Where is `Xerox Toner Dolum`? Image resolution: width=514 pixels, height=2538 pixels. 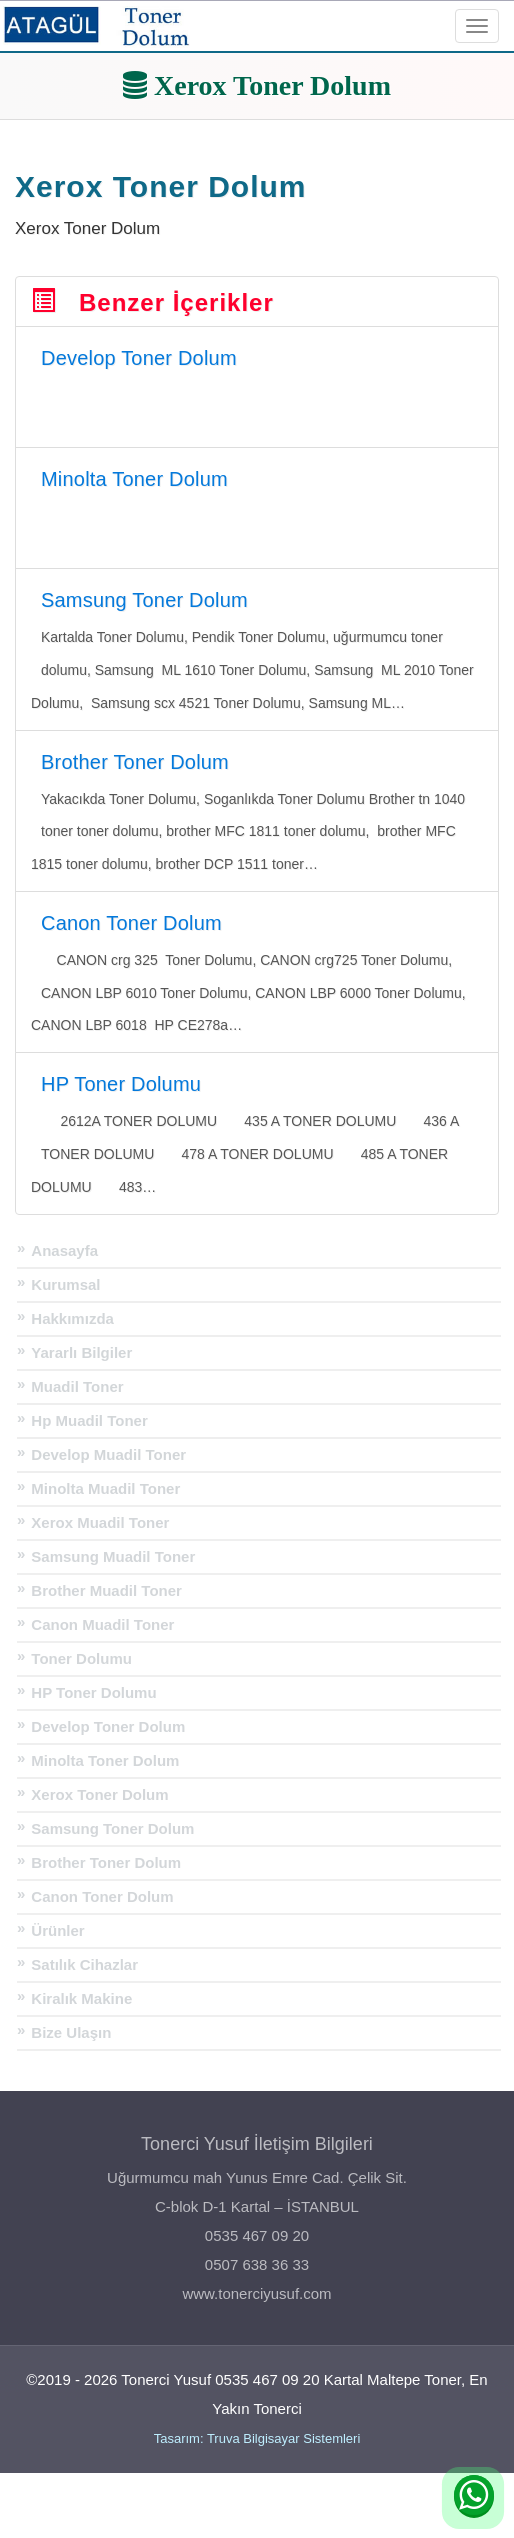 Xerox Toner Dolum is located at coordinates (99, 1794).